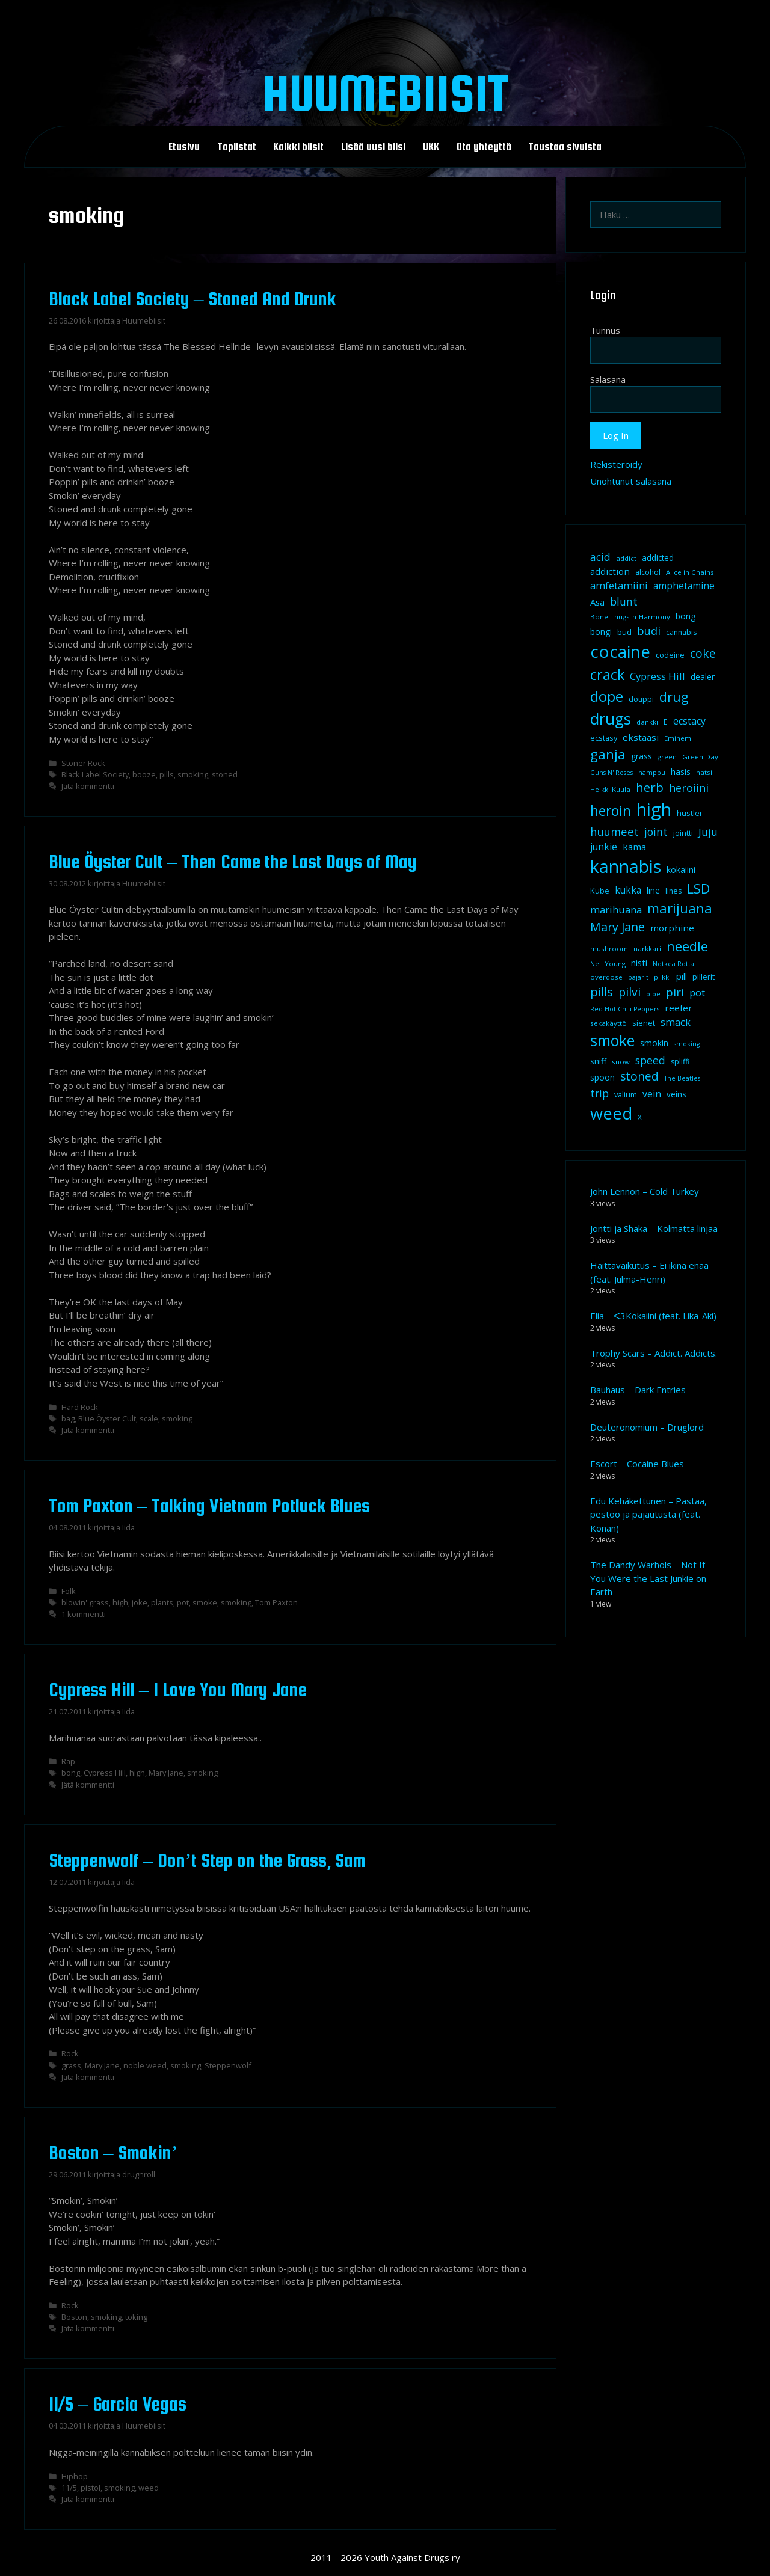  What do you see at coordinates (621, 1061) in the screenshot?
I see `snow [snow (8 kohdetta)]` at bounding box center [621, 1061].